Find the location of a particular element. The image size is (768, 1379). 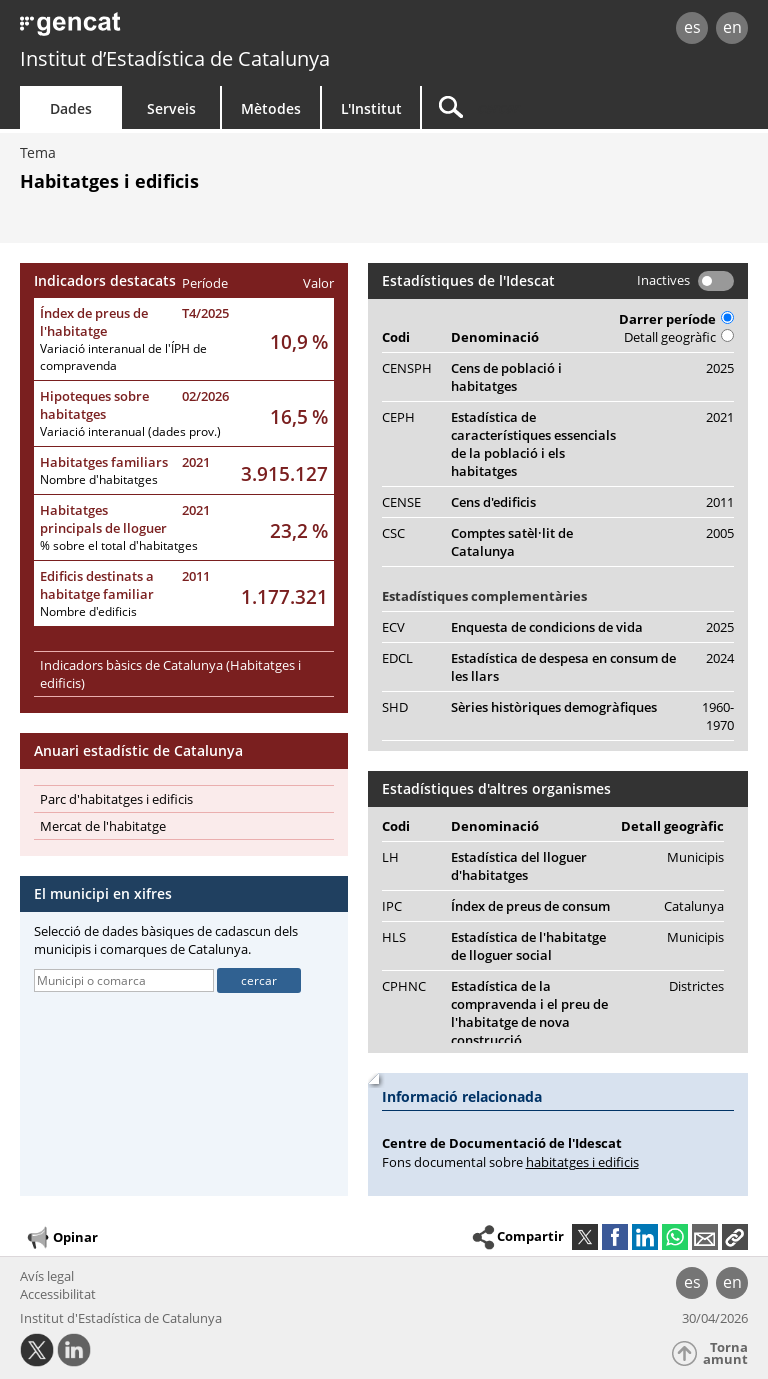

Estadística de la compravenda i el preu de l'habitatge de nova construcció is located at coordinates (529, 1013).